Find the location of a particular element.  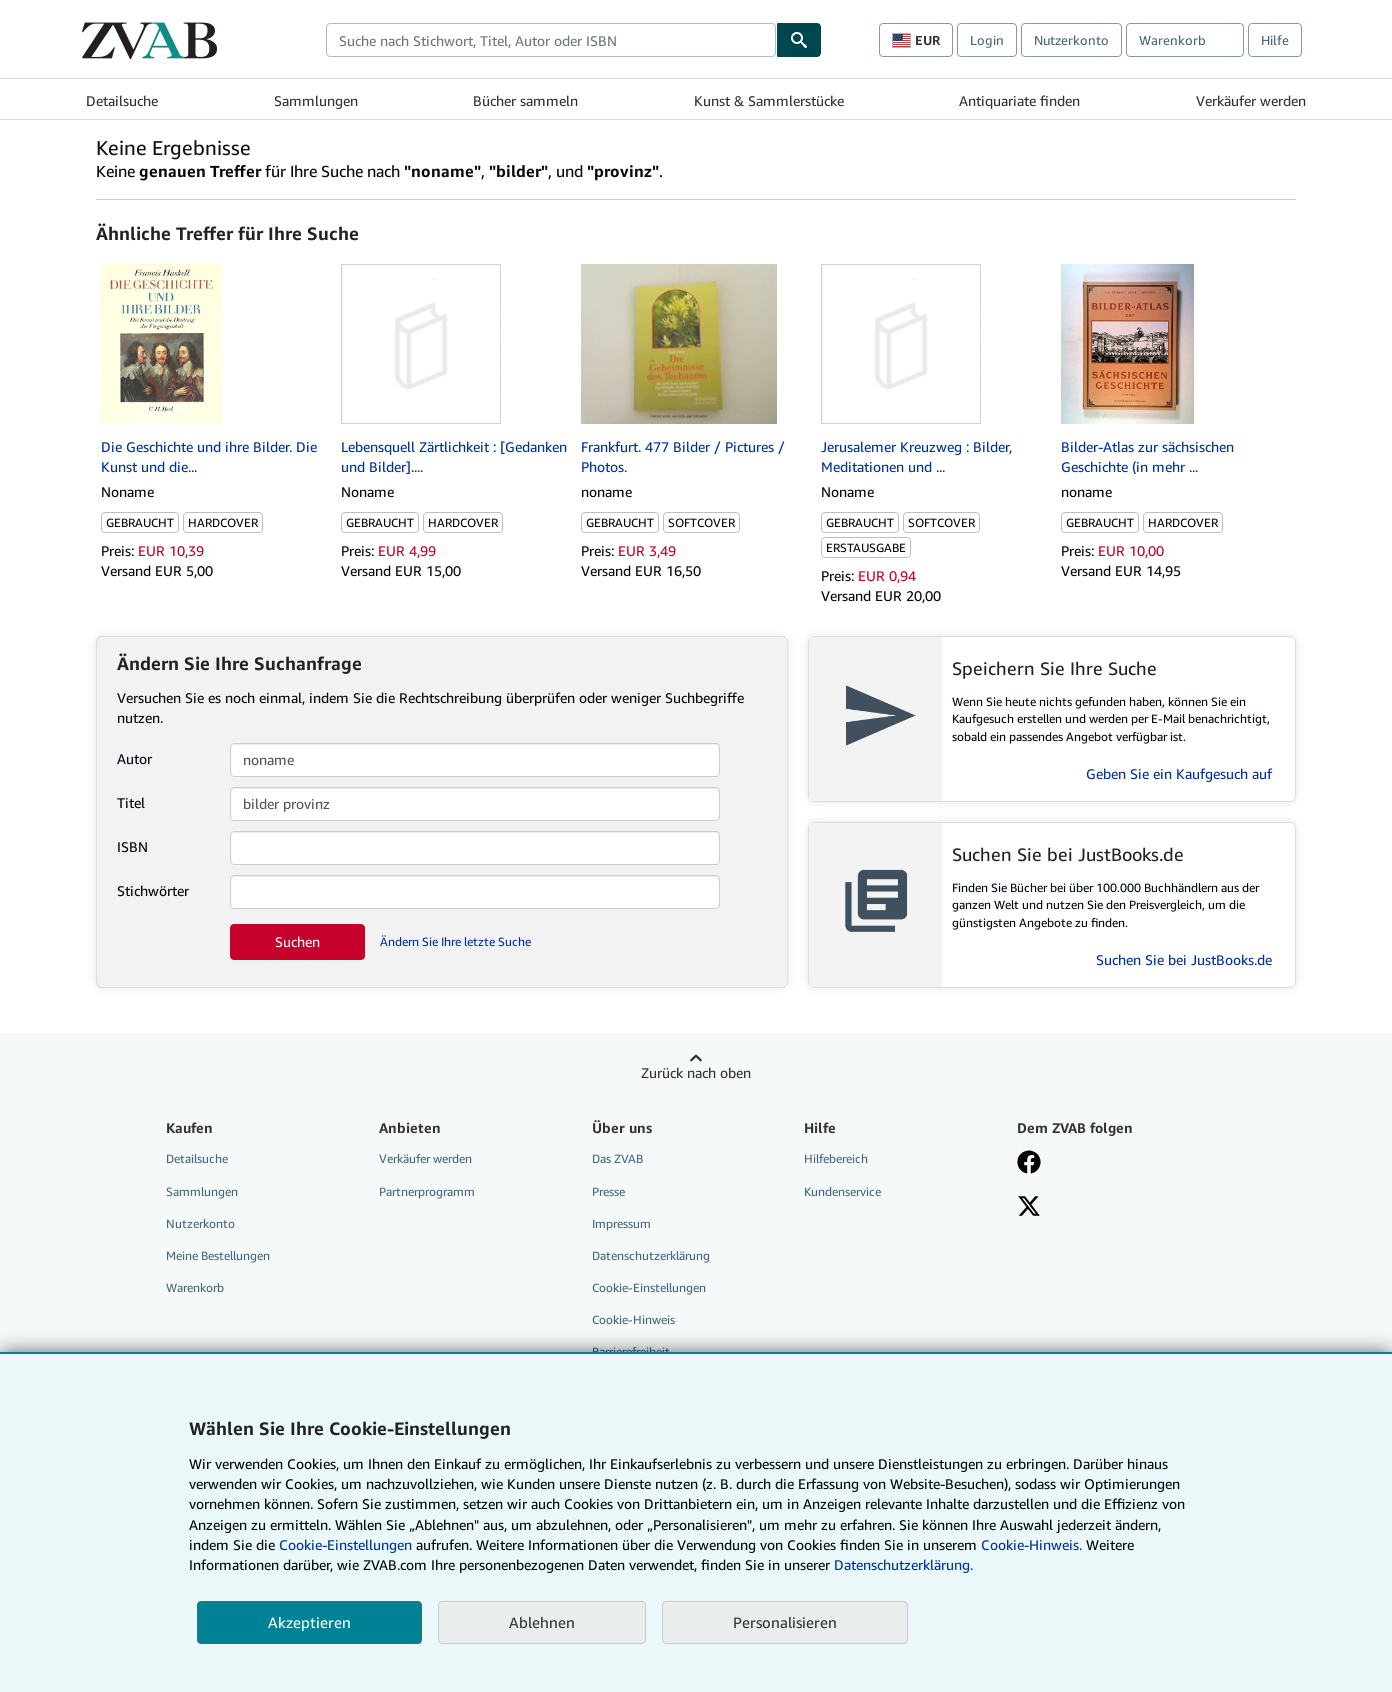

Kundenservice is located at coordinates (842, 1191).